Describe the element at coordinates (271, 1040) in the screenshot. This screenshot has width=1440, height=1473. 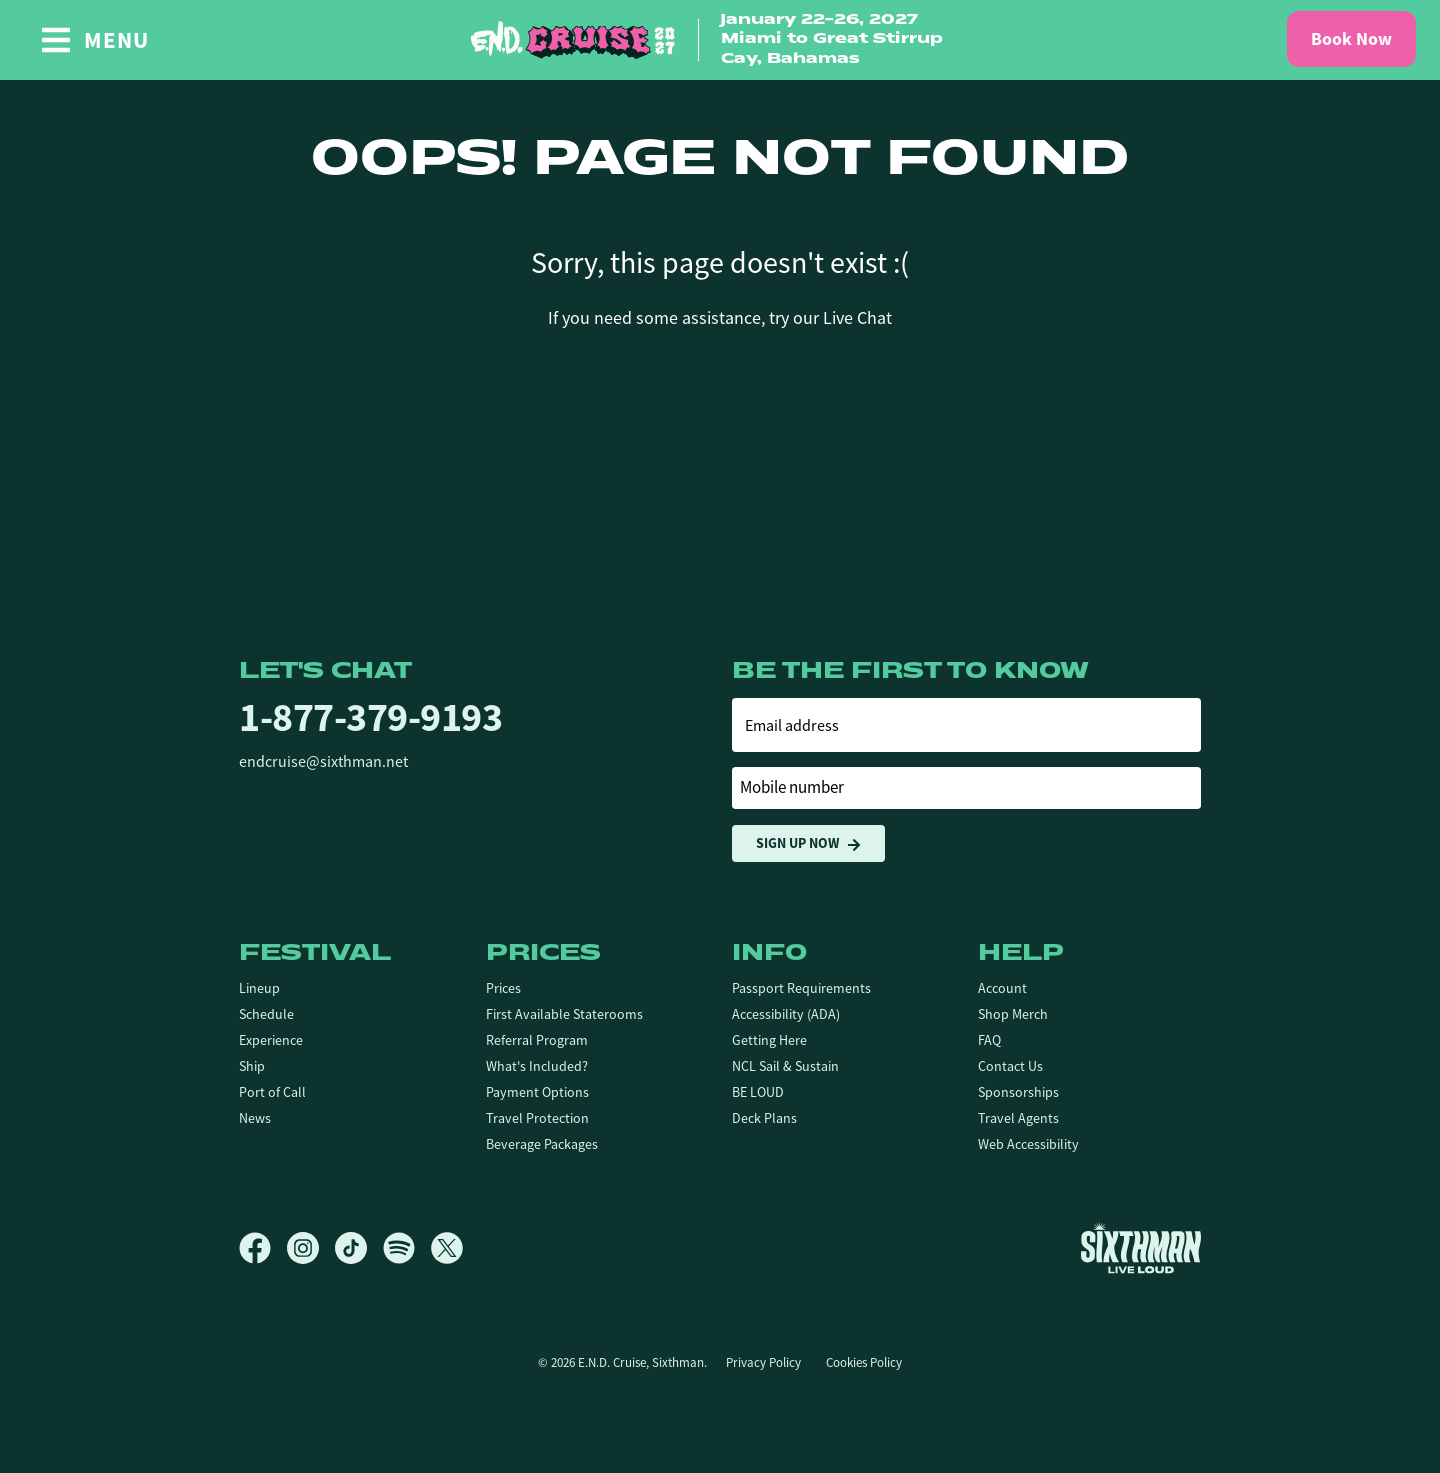
I see `Experience` at that location.